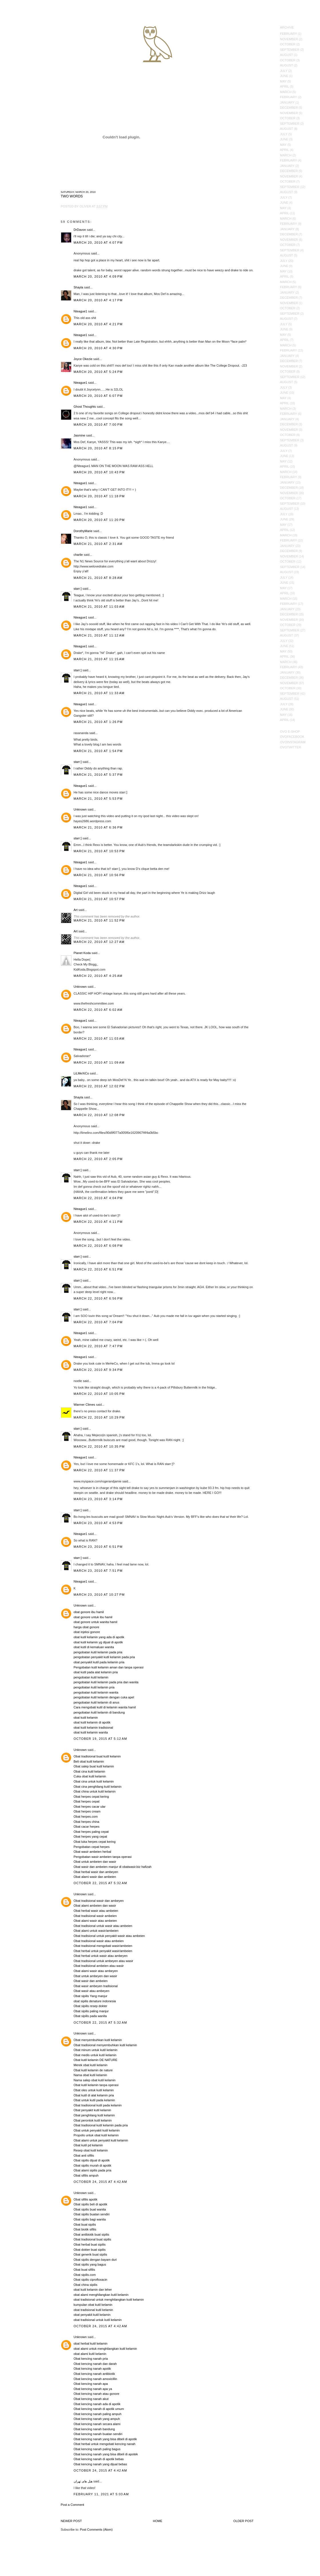 The height and width of the screenshot is (2576, 320). Describe the element at coordinates (98, 1245) in the screenshot. I see `March 22, 2010 at 6:08 PM` at that location.